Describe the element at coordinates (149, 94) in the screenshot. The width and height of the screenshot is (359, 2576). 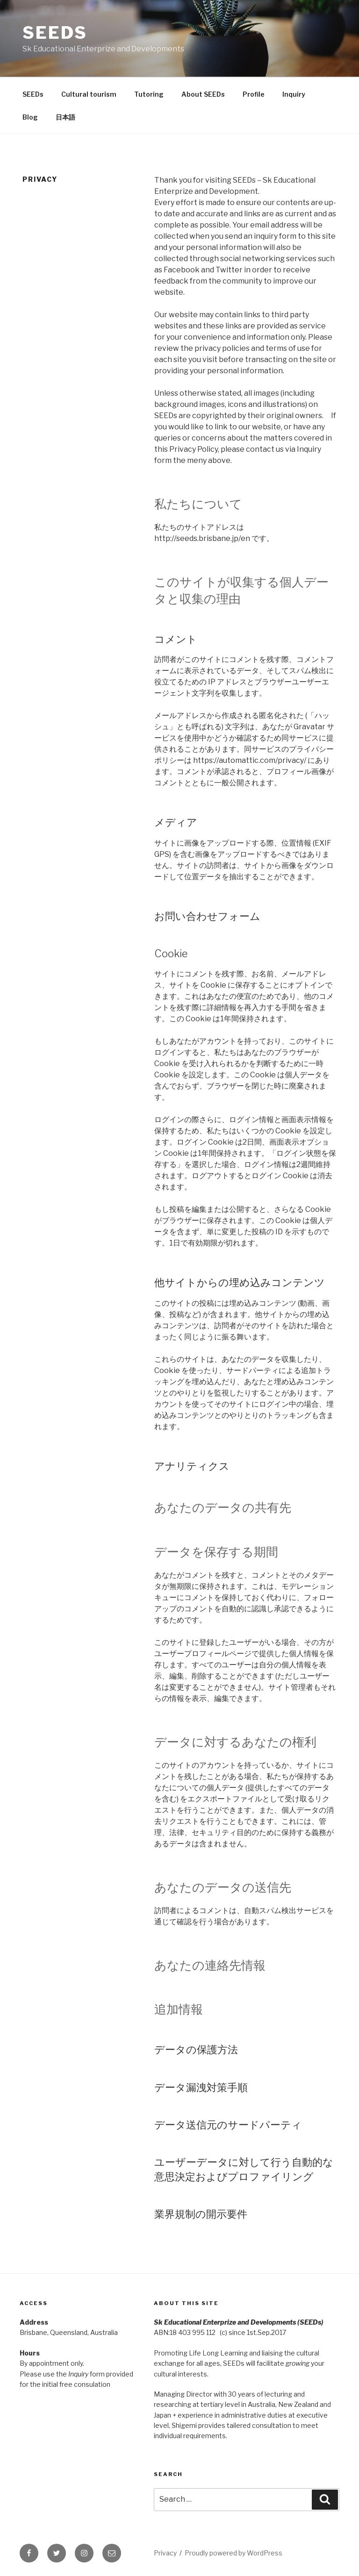
I see `Tutoring` at that location.